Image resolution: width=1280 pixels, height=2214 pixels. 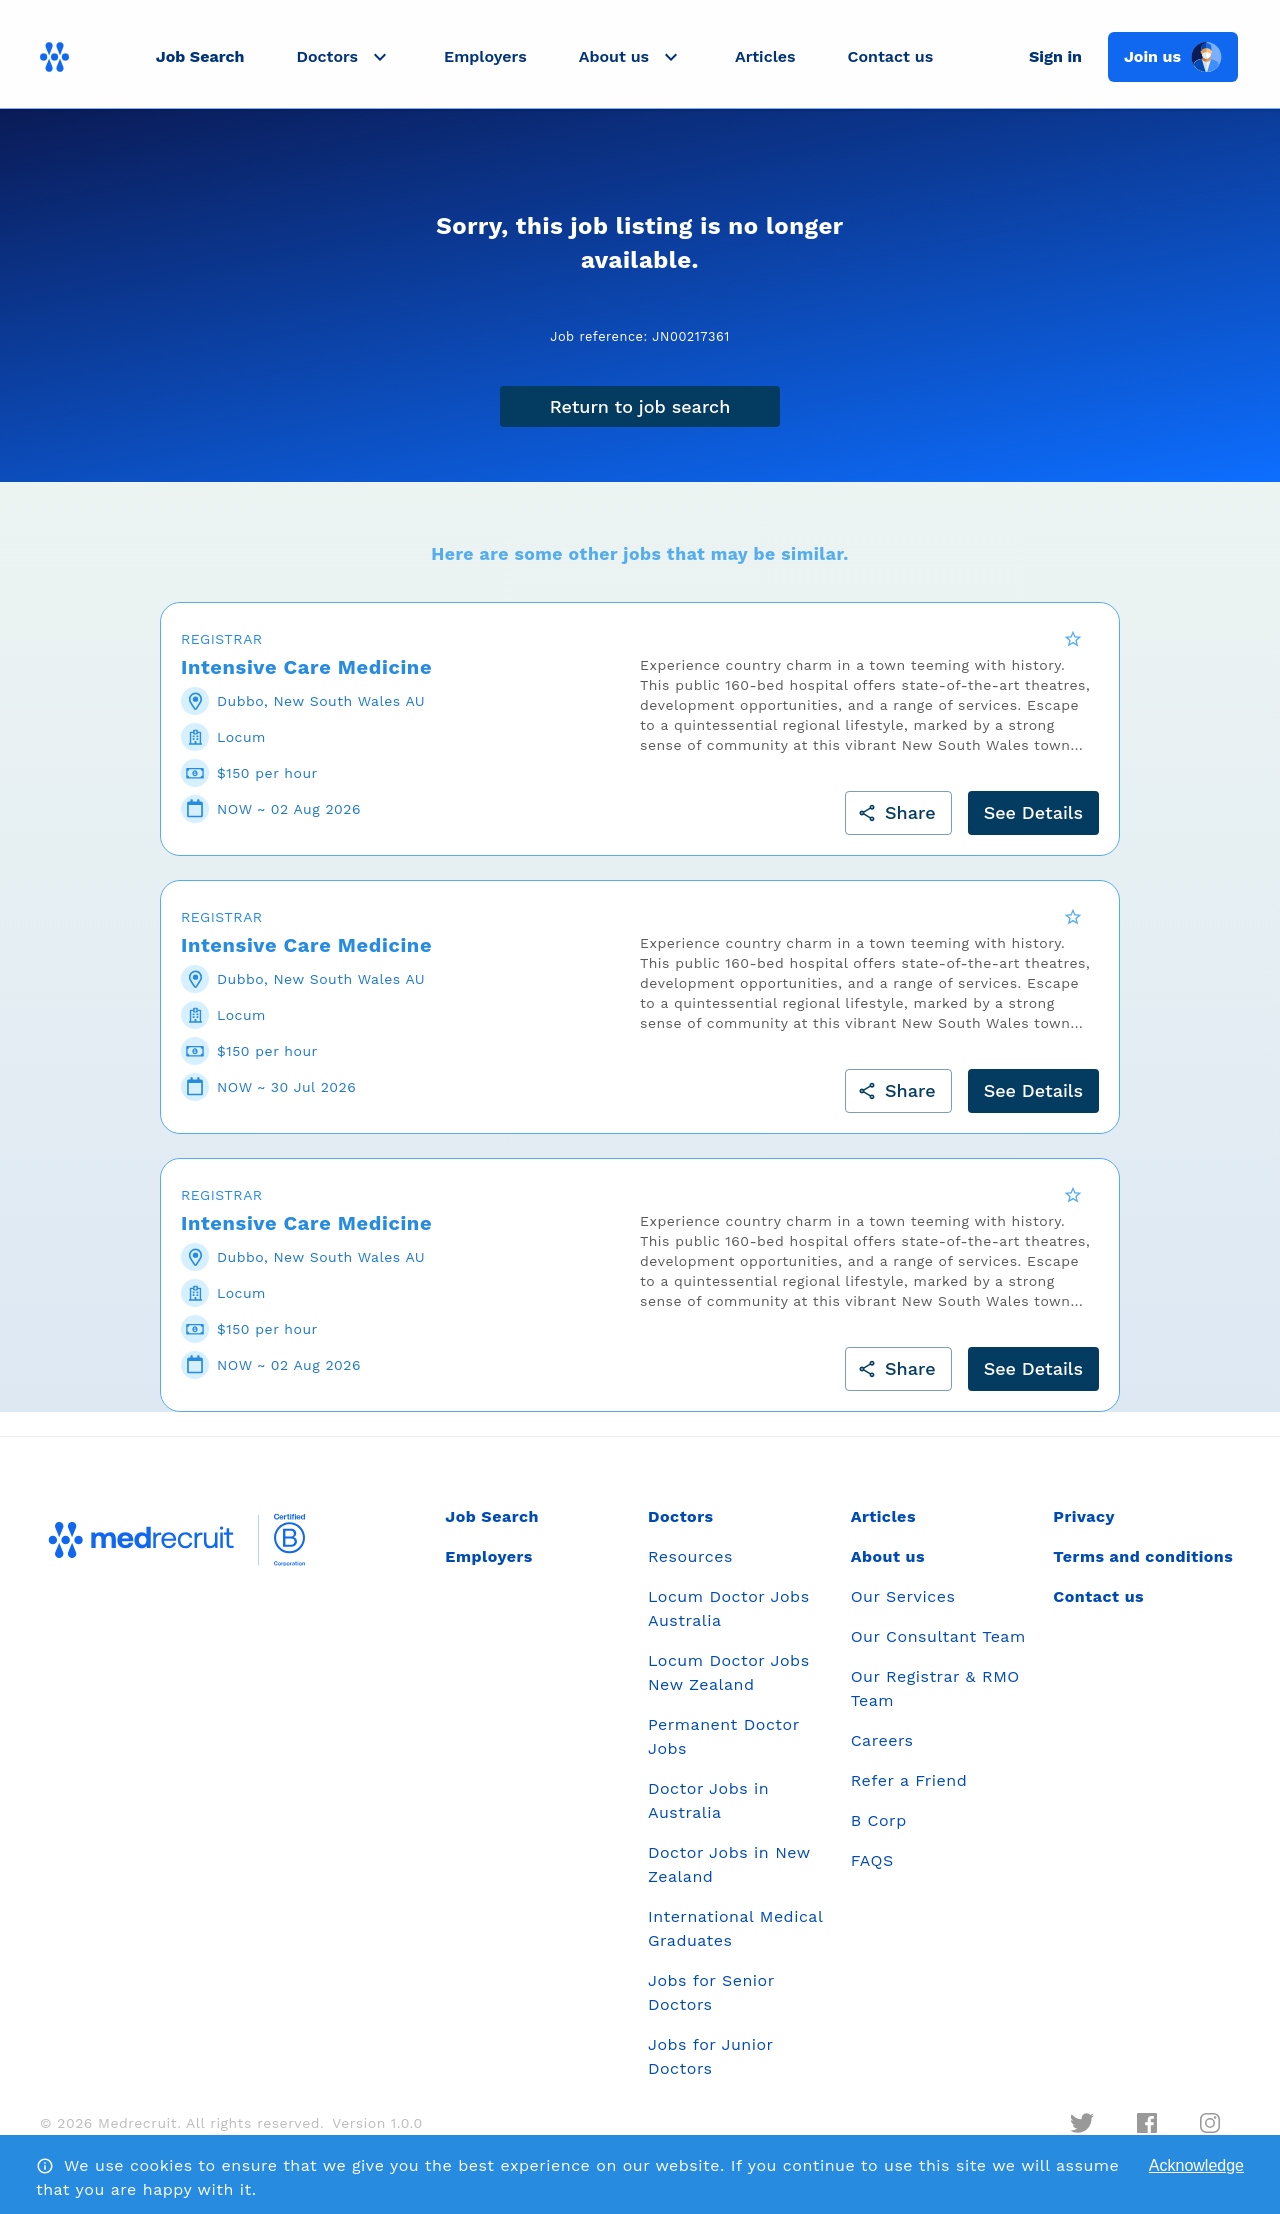 What do you see at coordinates (711, 2005) in the screenshot?
I see `Jobs for Senior Doctors` at bounding box center [711, 2005].